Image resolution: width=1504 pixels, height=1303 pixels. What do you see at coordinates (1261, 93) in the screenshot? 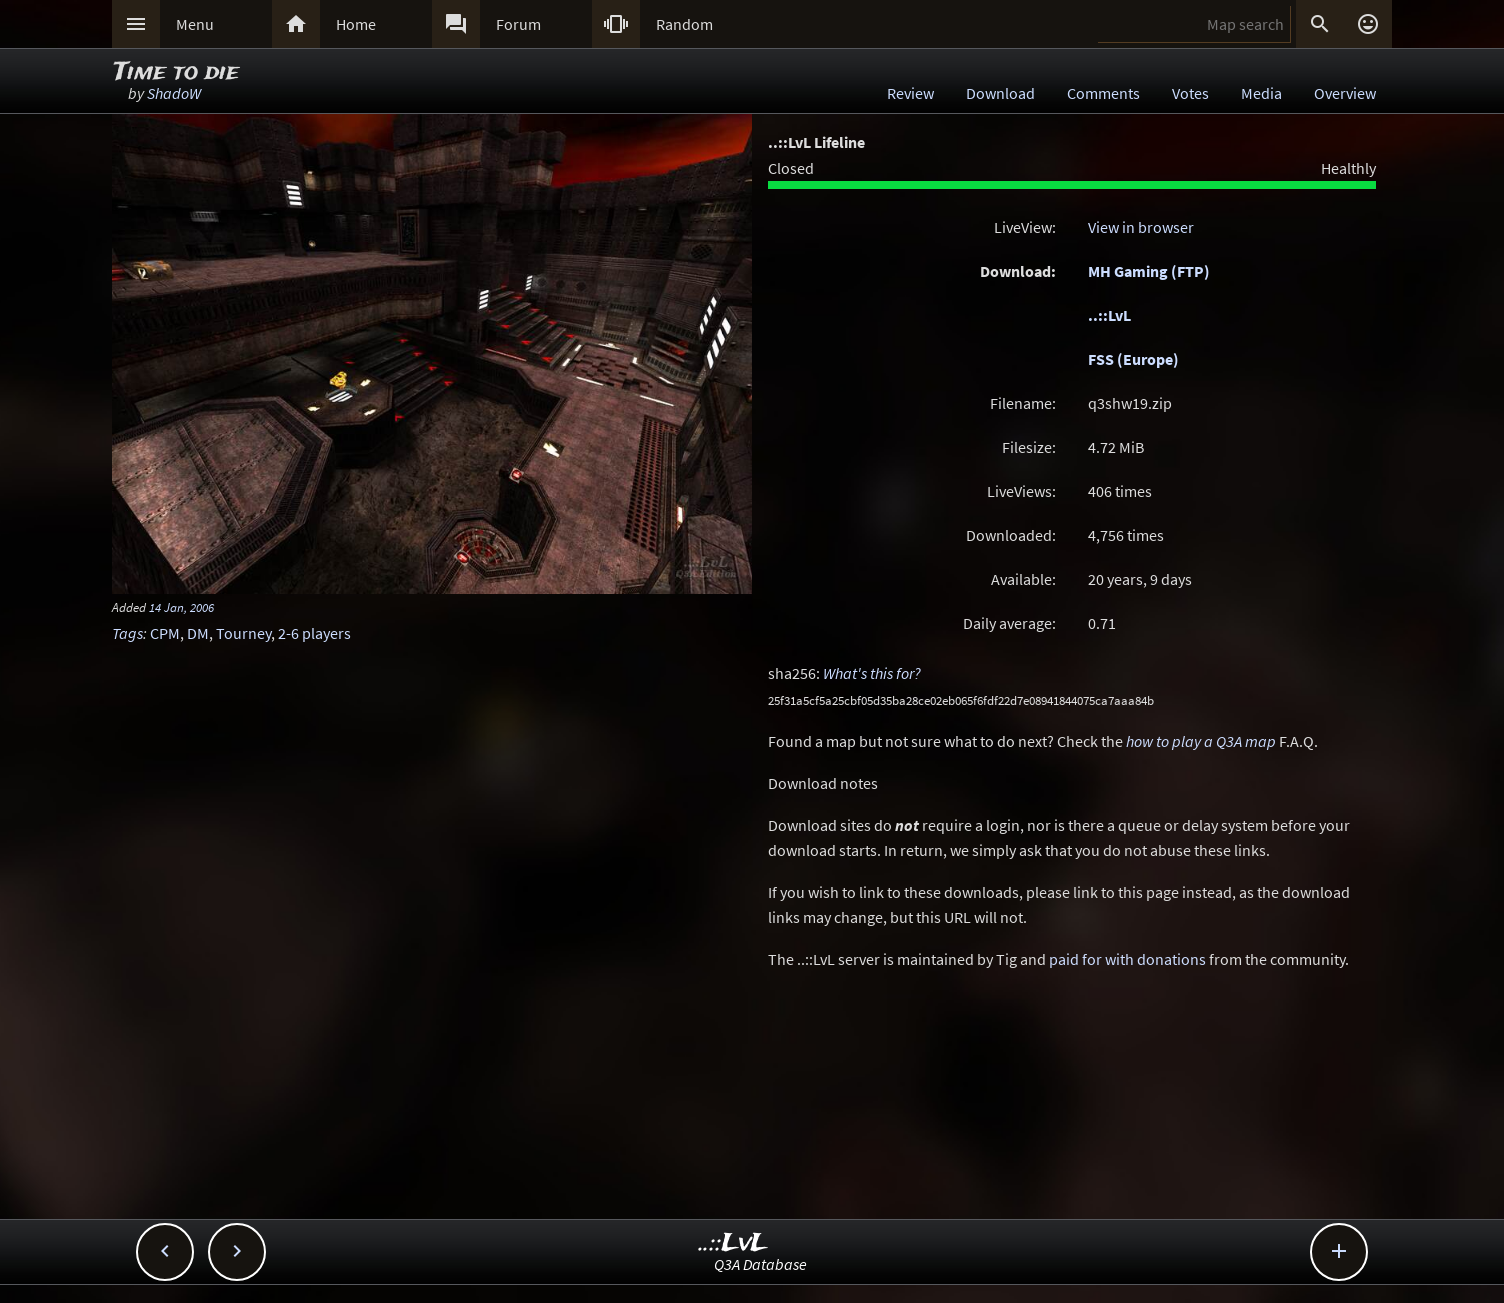
I see `Media` at bounding box center [1261, 93].